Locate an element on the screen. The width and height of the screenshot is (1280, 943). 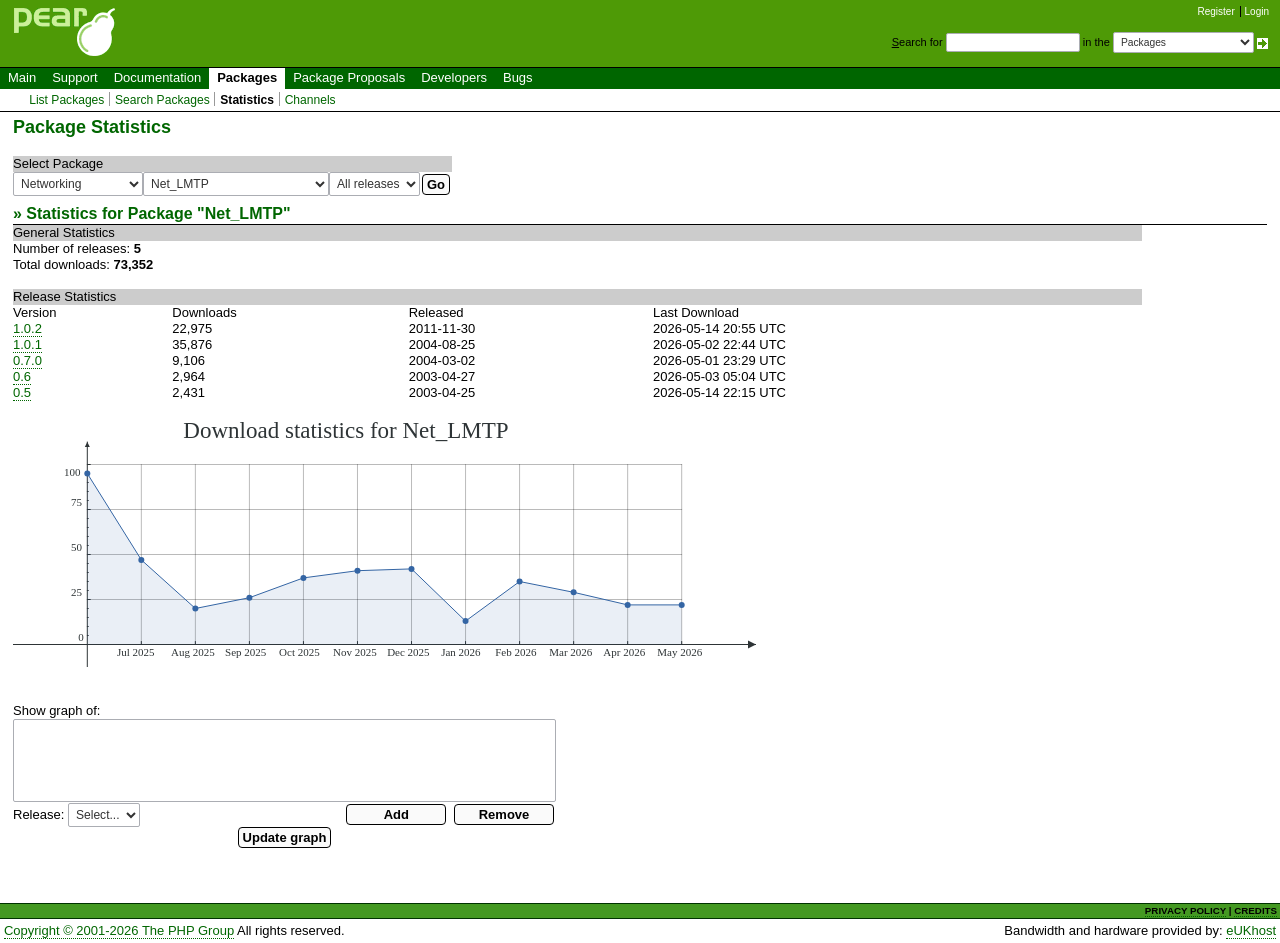
eUKhost is located at coordinates (1251, 930).